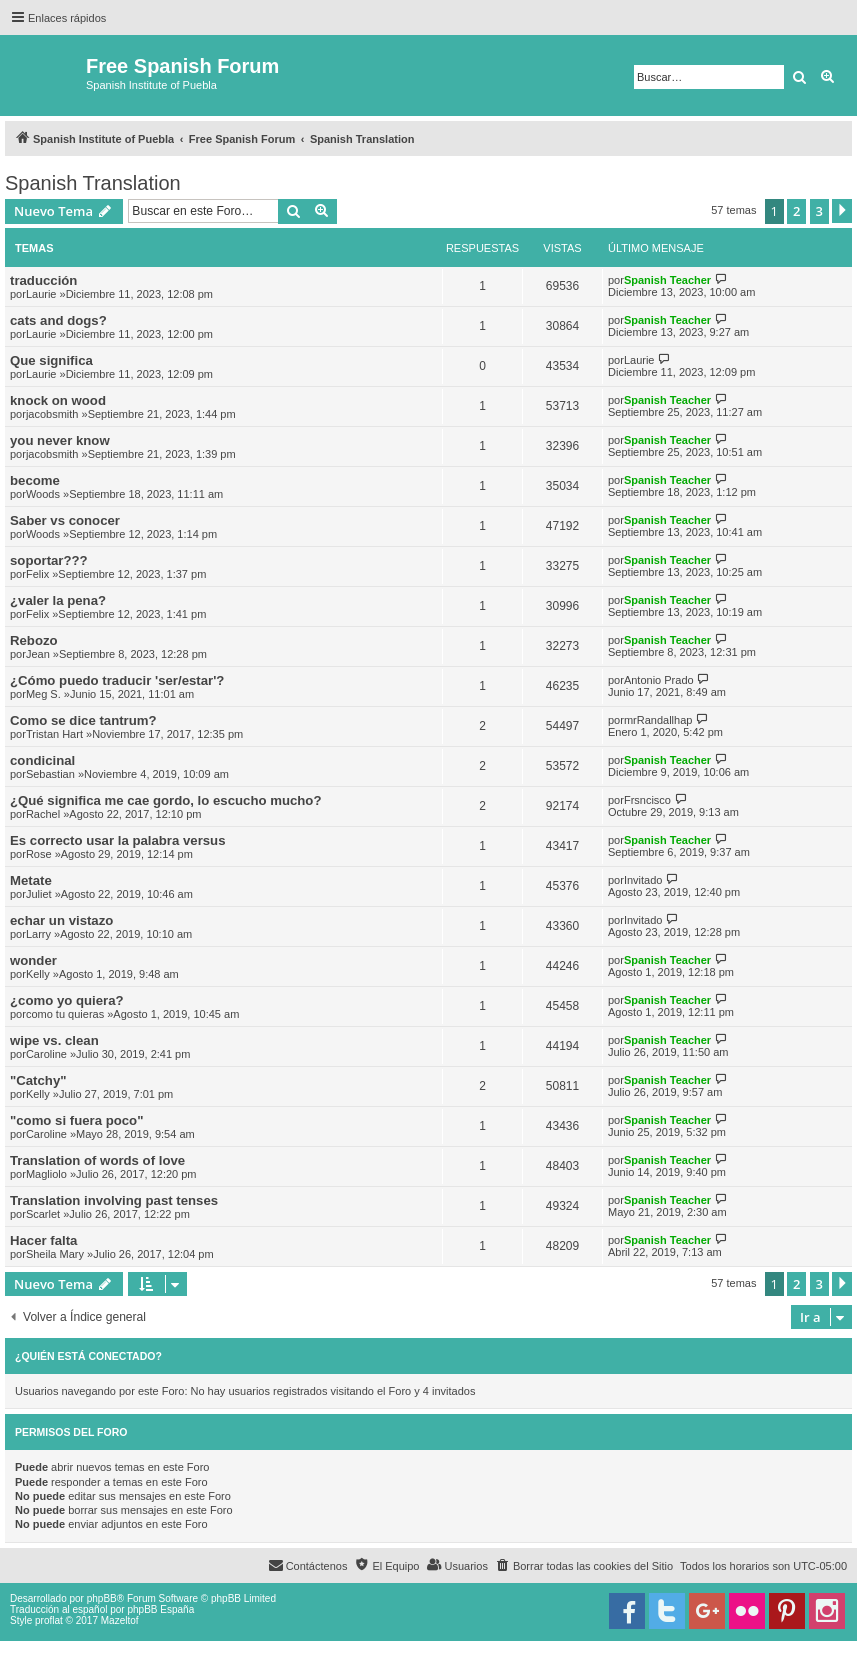 The width and height of the screenshot is (857, 1660). Describe the element at coordinates (33, 960) in the screenshot. I see `wonder` at that location.